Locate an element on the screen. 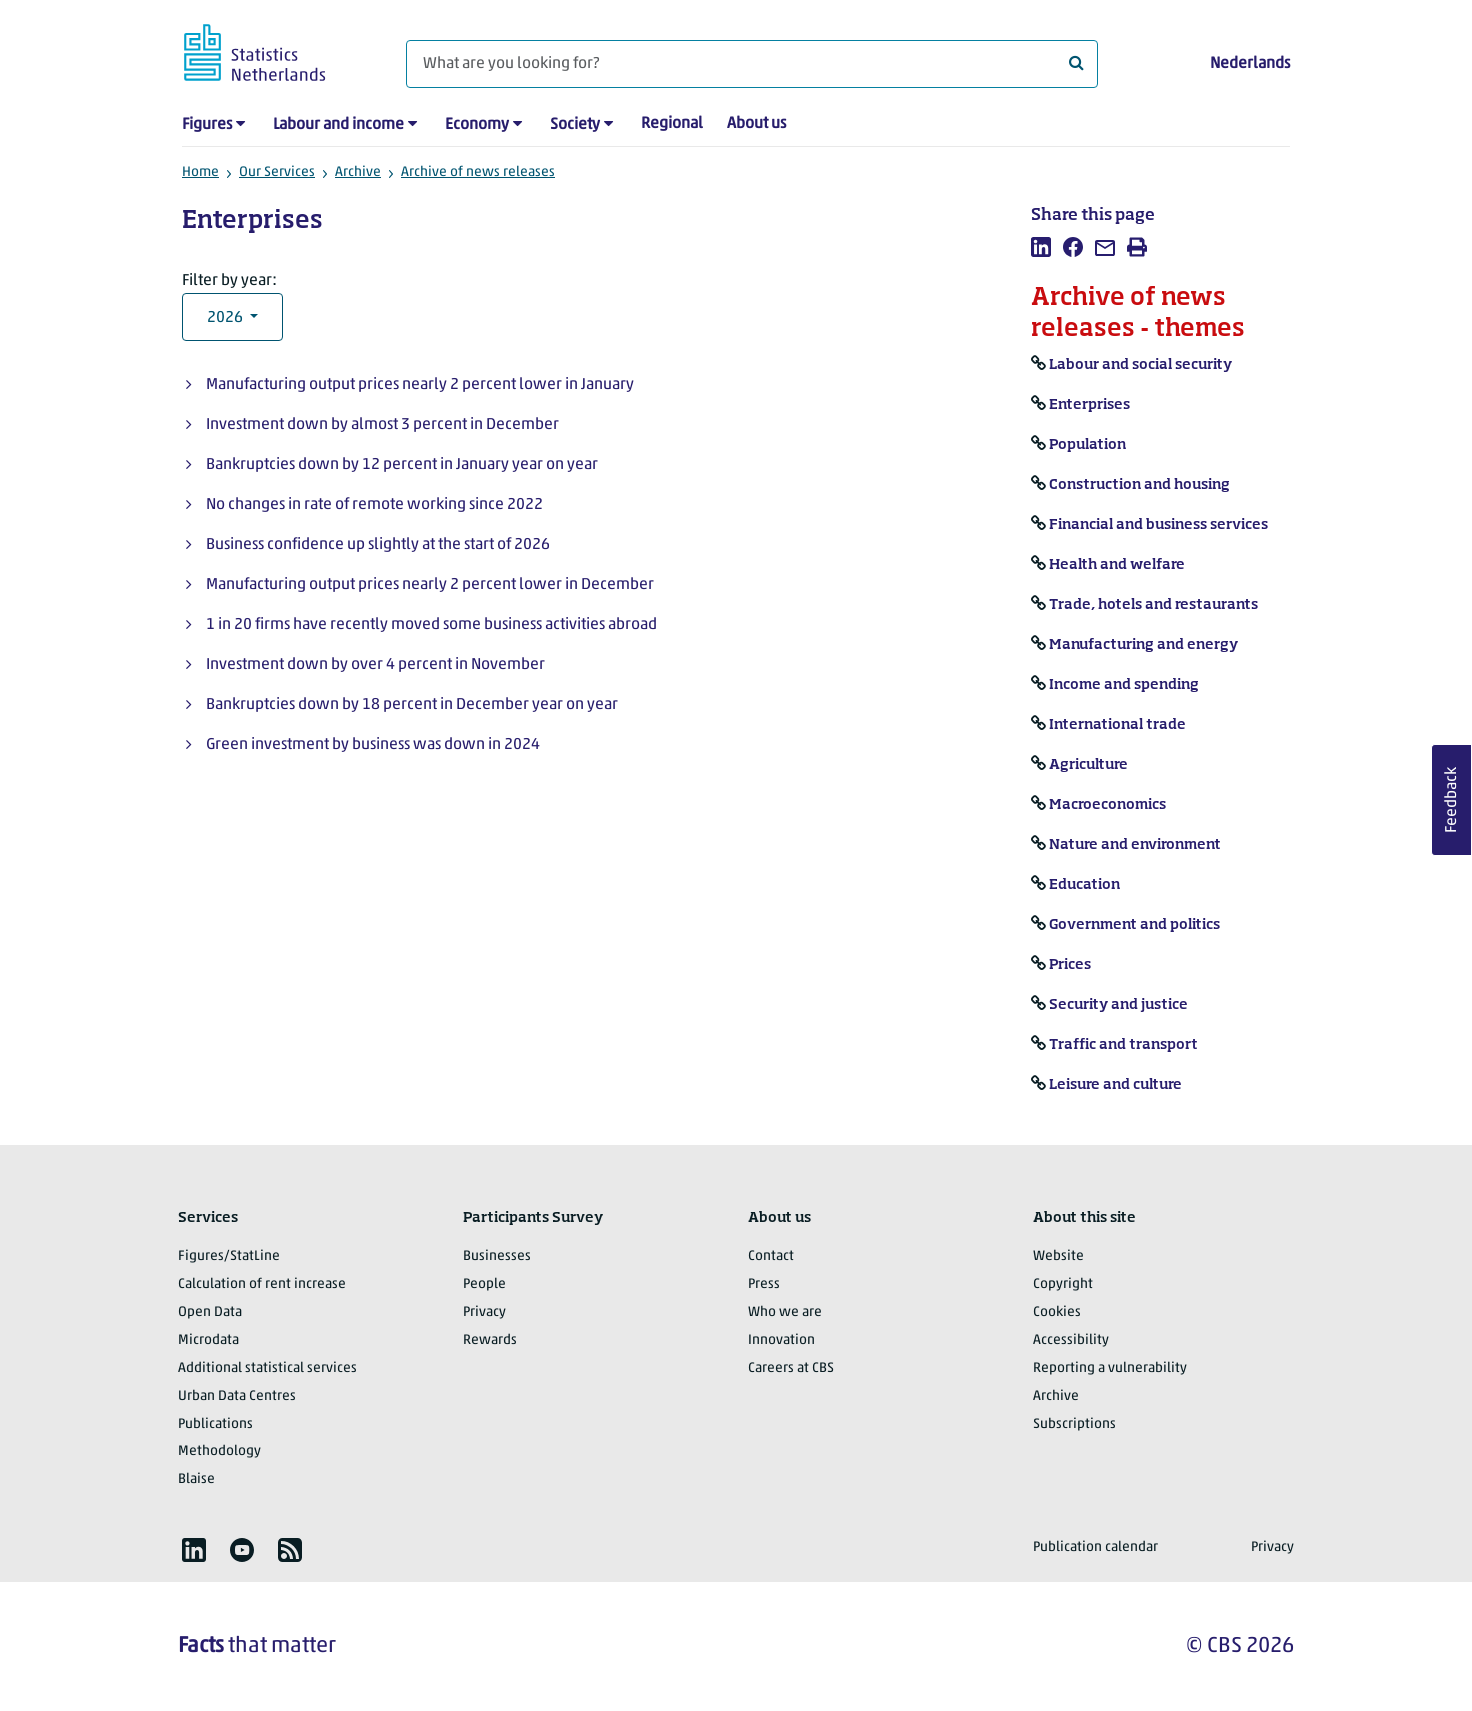 This screenshot has height=1711, width=1472. Nature and environment is located at coordinates (1135, 845).